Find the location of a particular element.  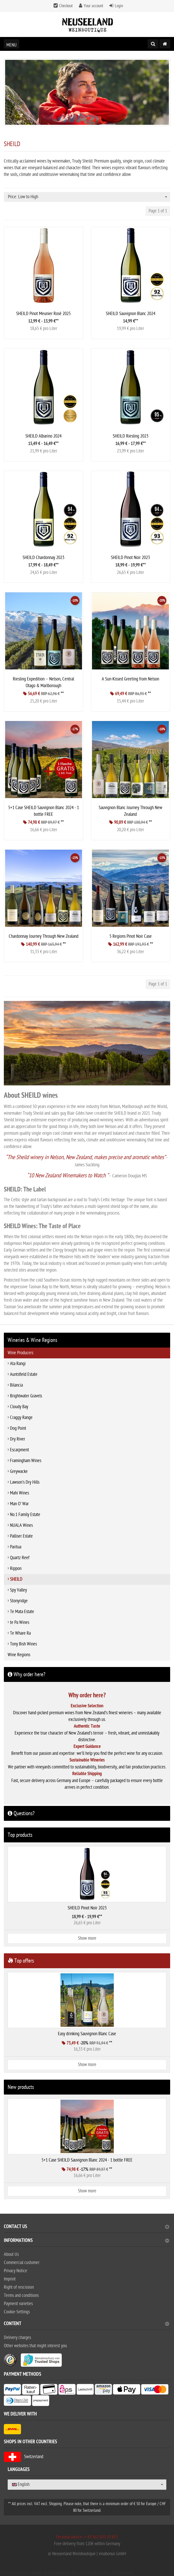

New products is located at coordinates (21, 2087).